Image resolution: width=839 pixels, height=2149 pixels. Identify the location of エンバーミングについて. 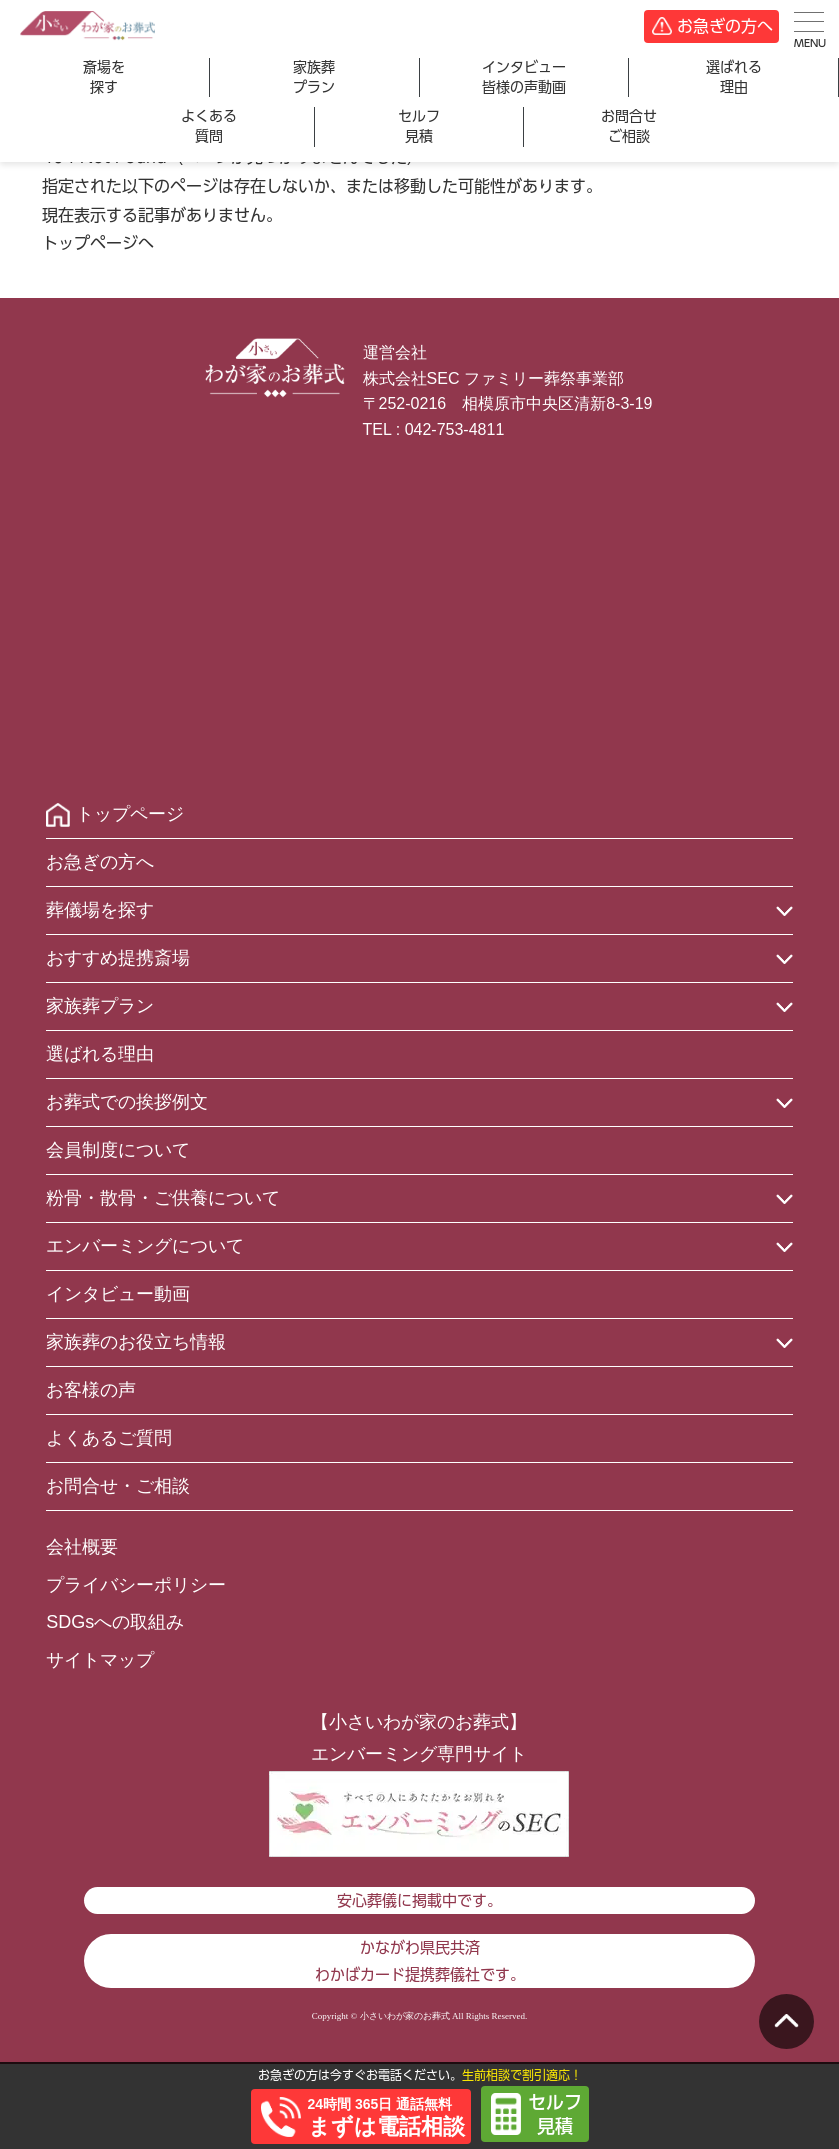
(145, 1246).